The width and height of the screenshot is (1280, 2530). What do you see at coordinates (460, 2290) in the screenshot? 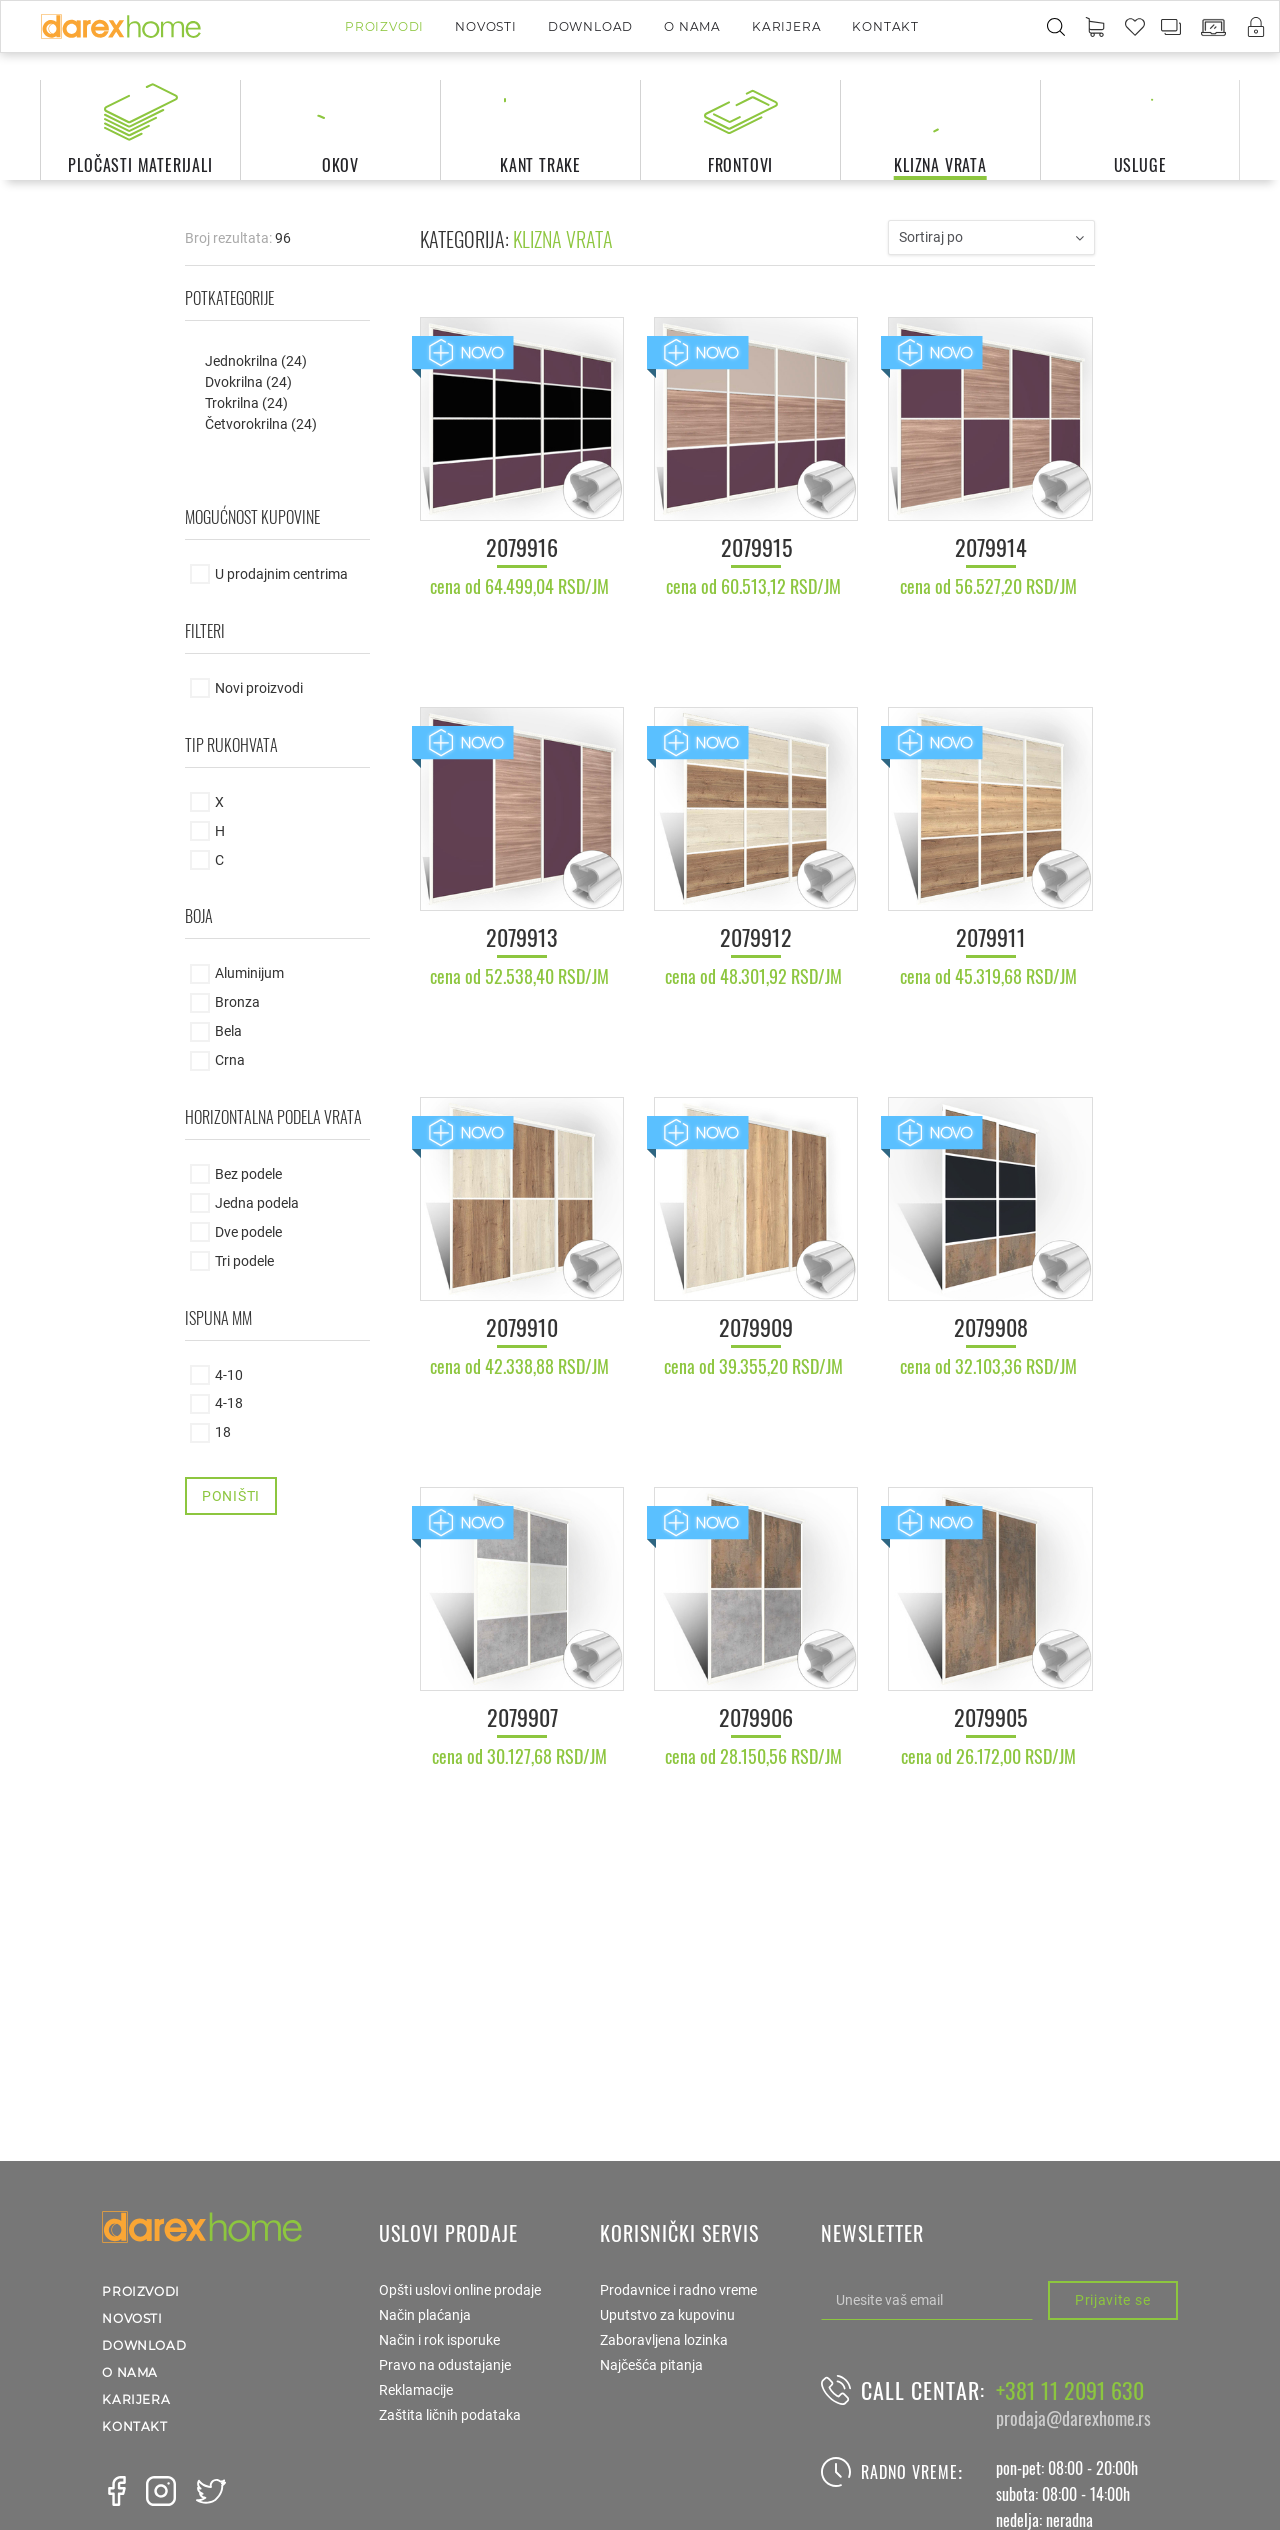
I see `Opšti uslovi online prodaje` at bounding box center [460, 2290].